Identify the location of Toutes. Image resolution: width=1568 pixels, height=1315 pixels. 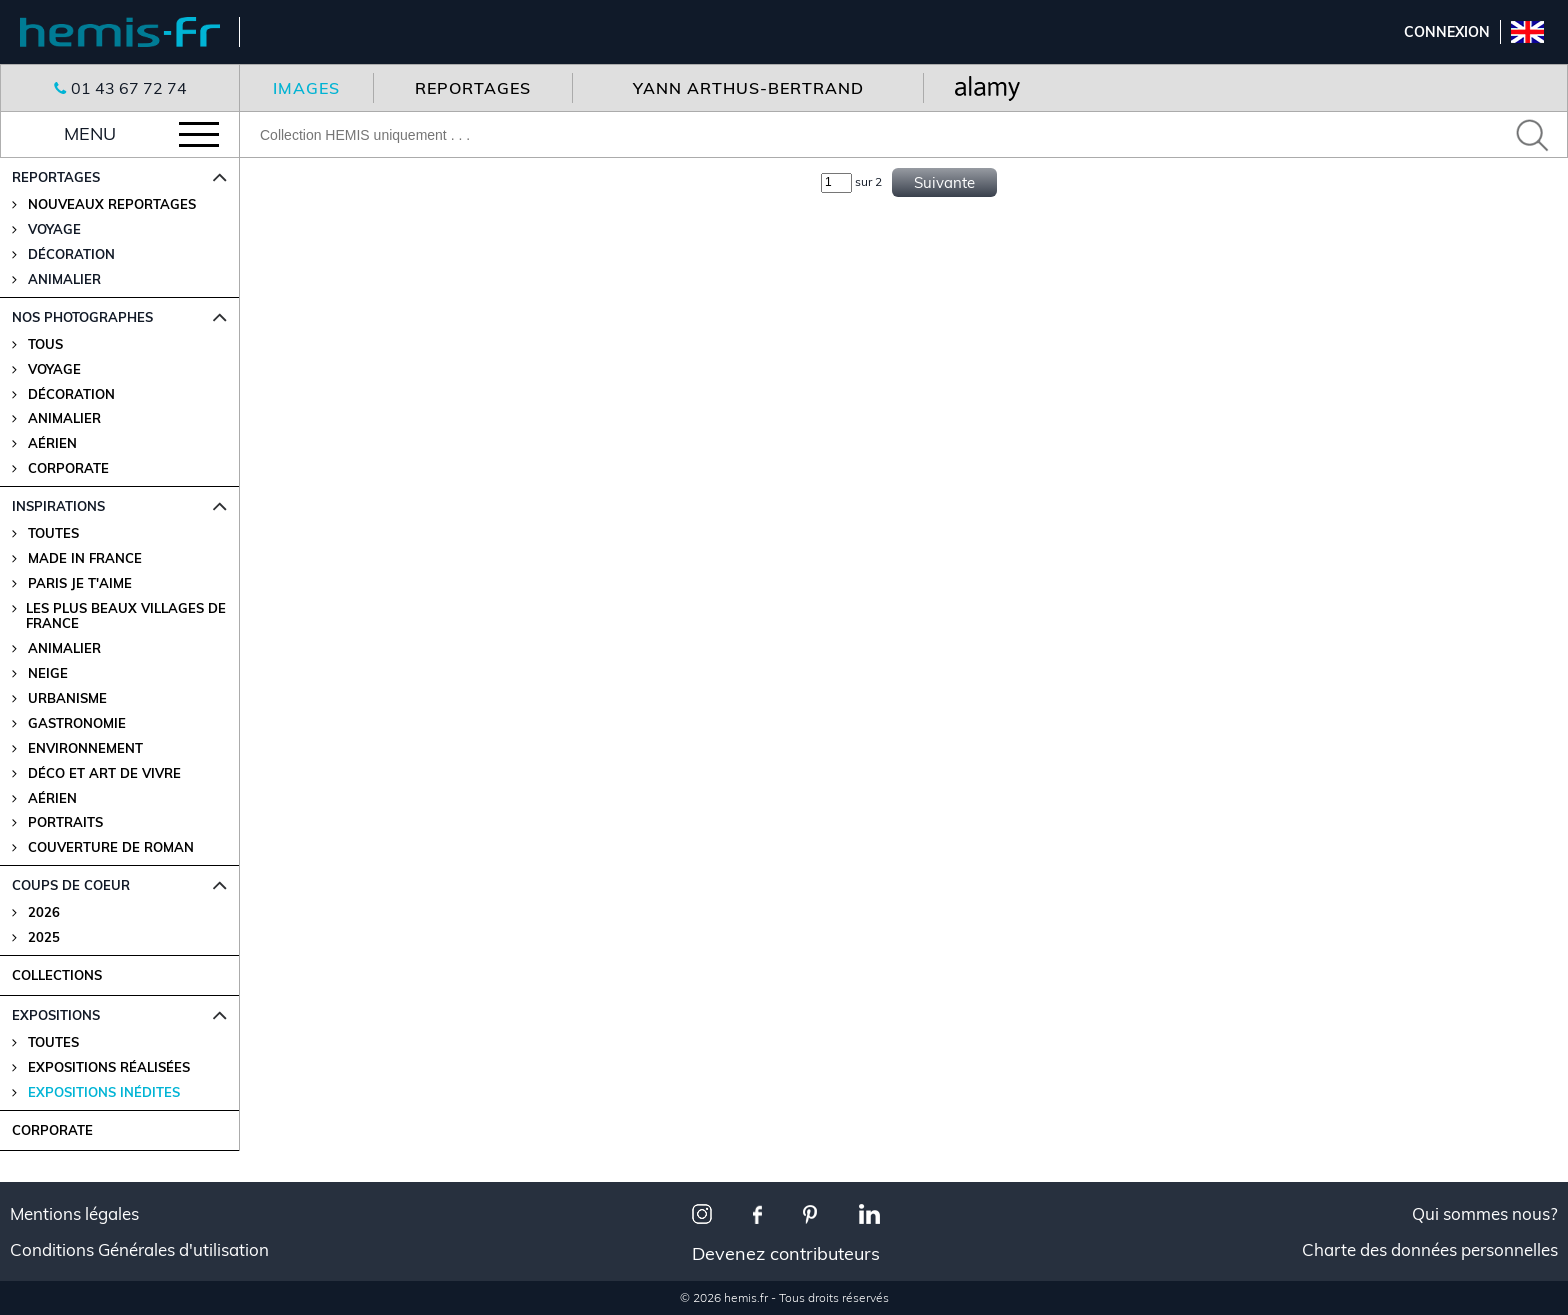
(53, 533).